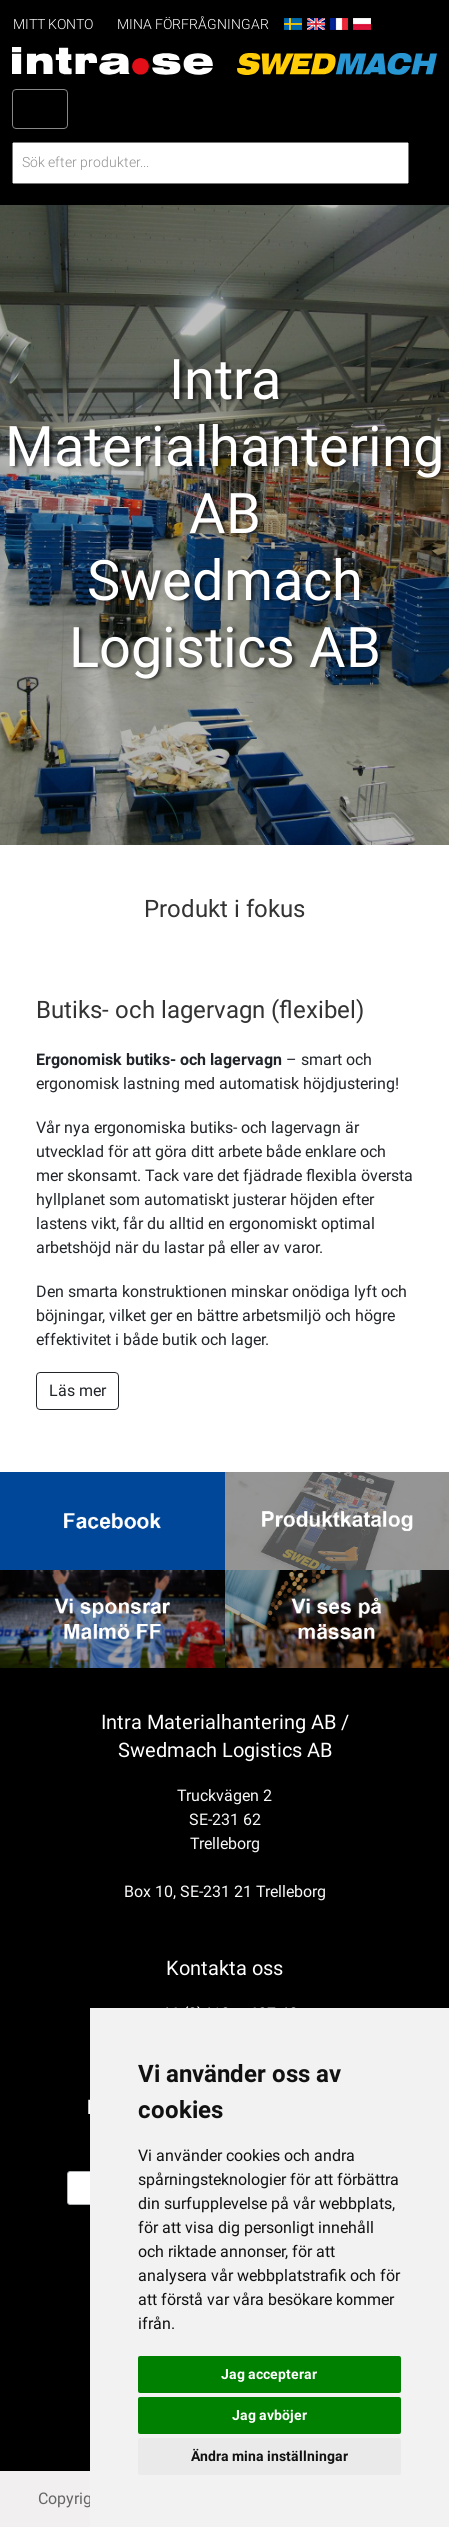 The height and width of the screenshot is (2527, 449). Describe the element at coordinates (193, 24) in the screenshot. I see `Mina förfrågningar` at that location.